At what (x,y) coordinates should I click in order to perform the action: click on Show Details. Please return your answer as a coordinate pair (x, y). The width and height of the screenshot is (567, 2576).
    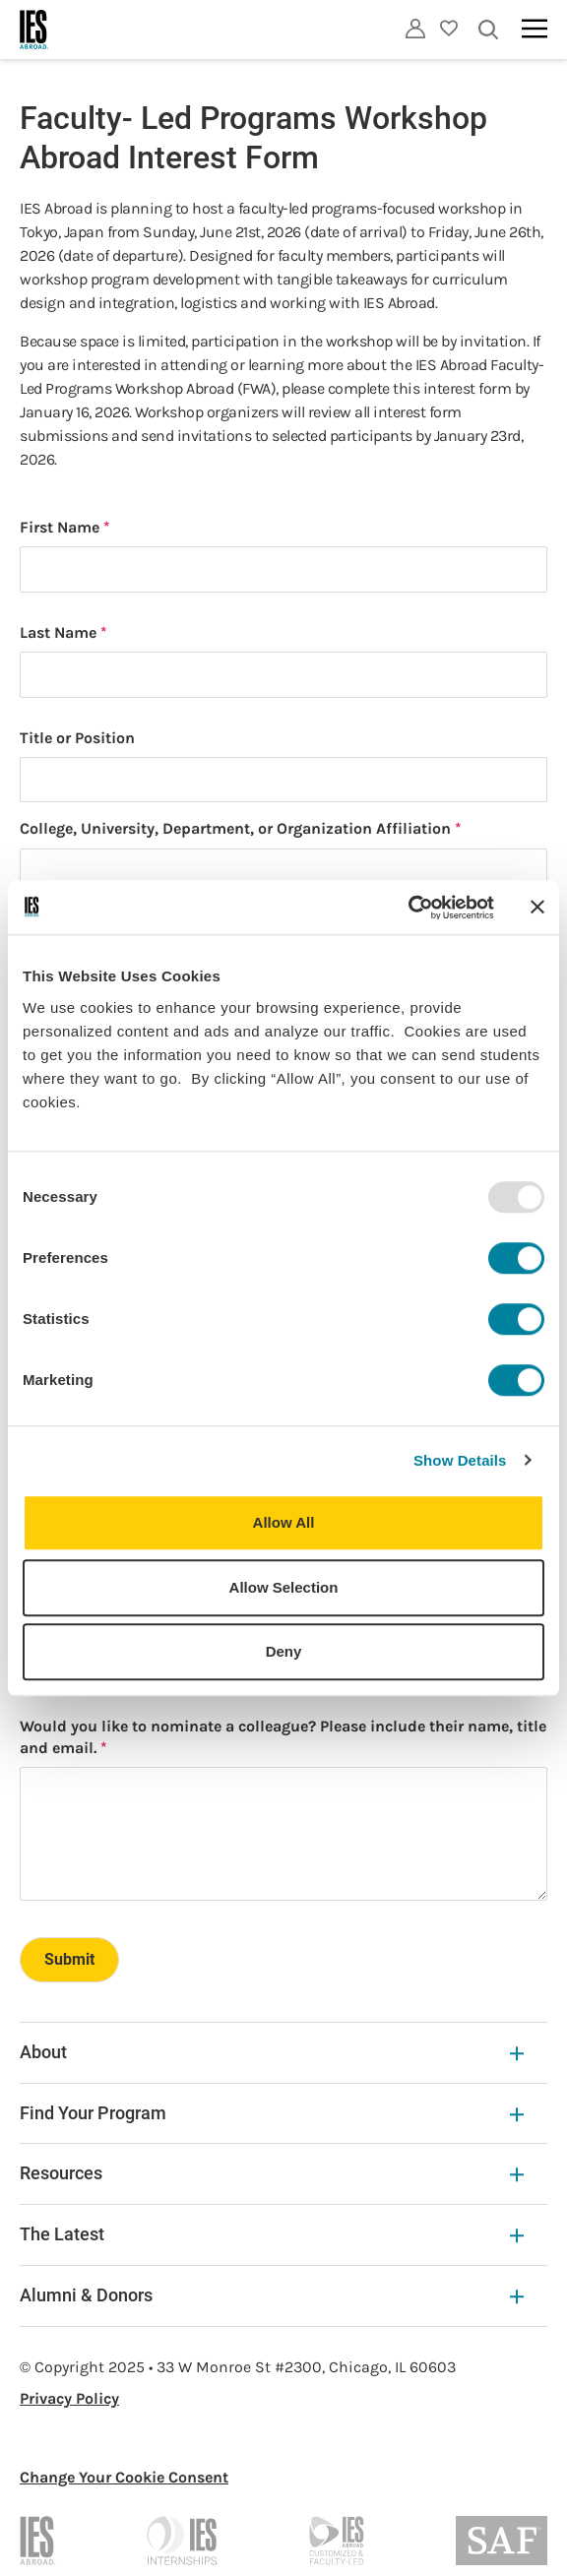
    Looking at the image, I should click on (460, 1460).